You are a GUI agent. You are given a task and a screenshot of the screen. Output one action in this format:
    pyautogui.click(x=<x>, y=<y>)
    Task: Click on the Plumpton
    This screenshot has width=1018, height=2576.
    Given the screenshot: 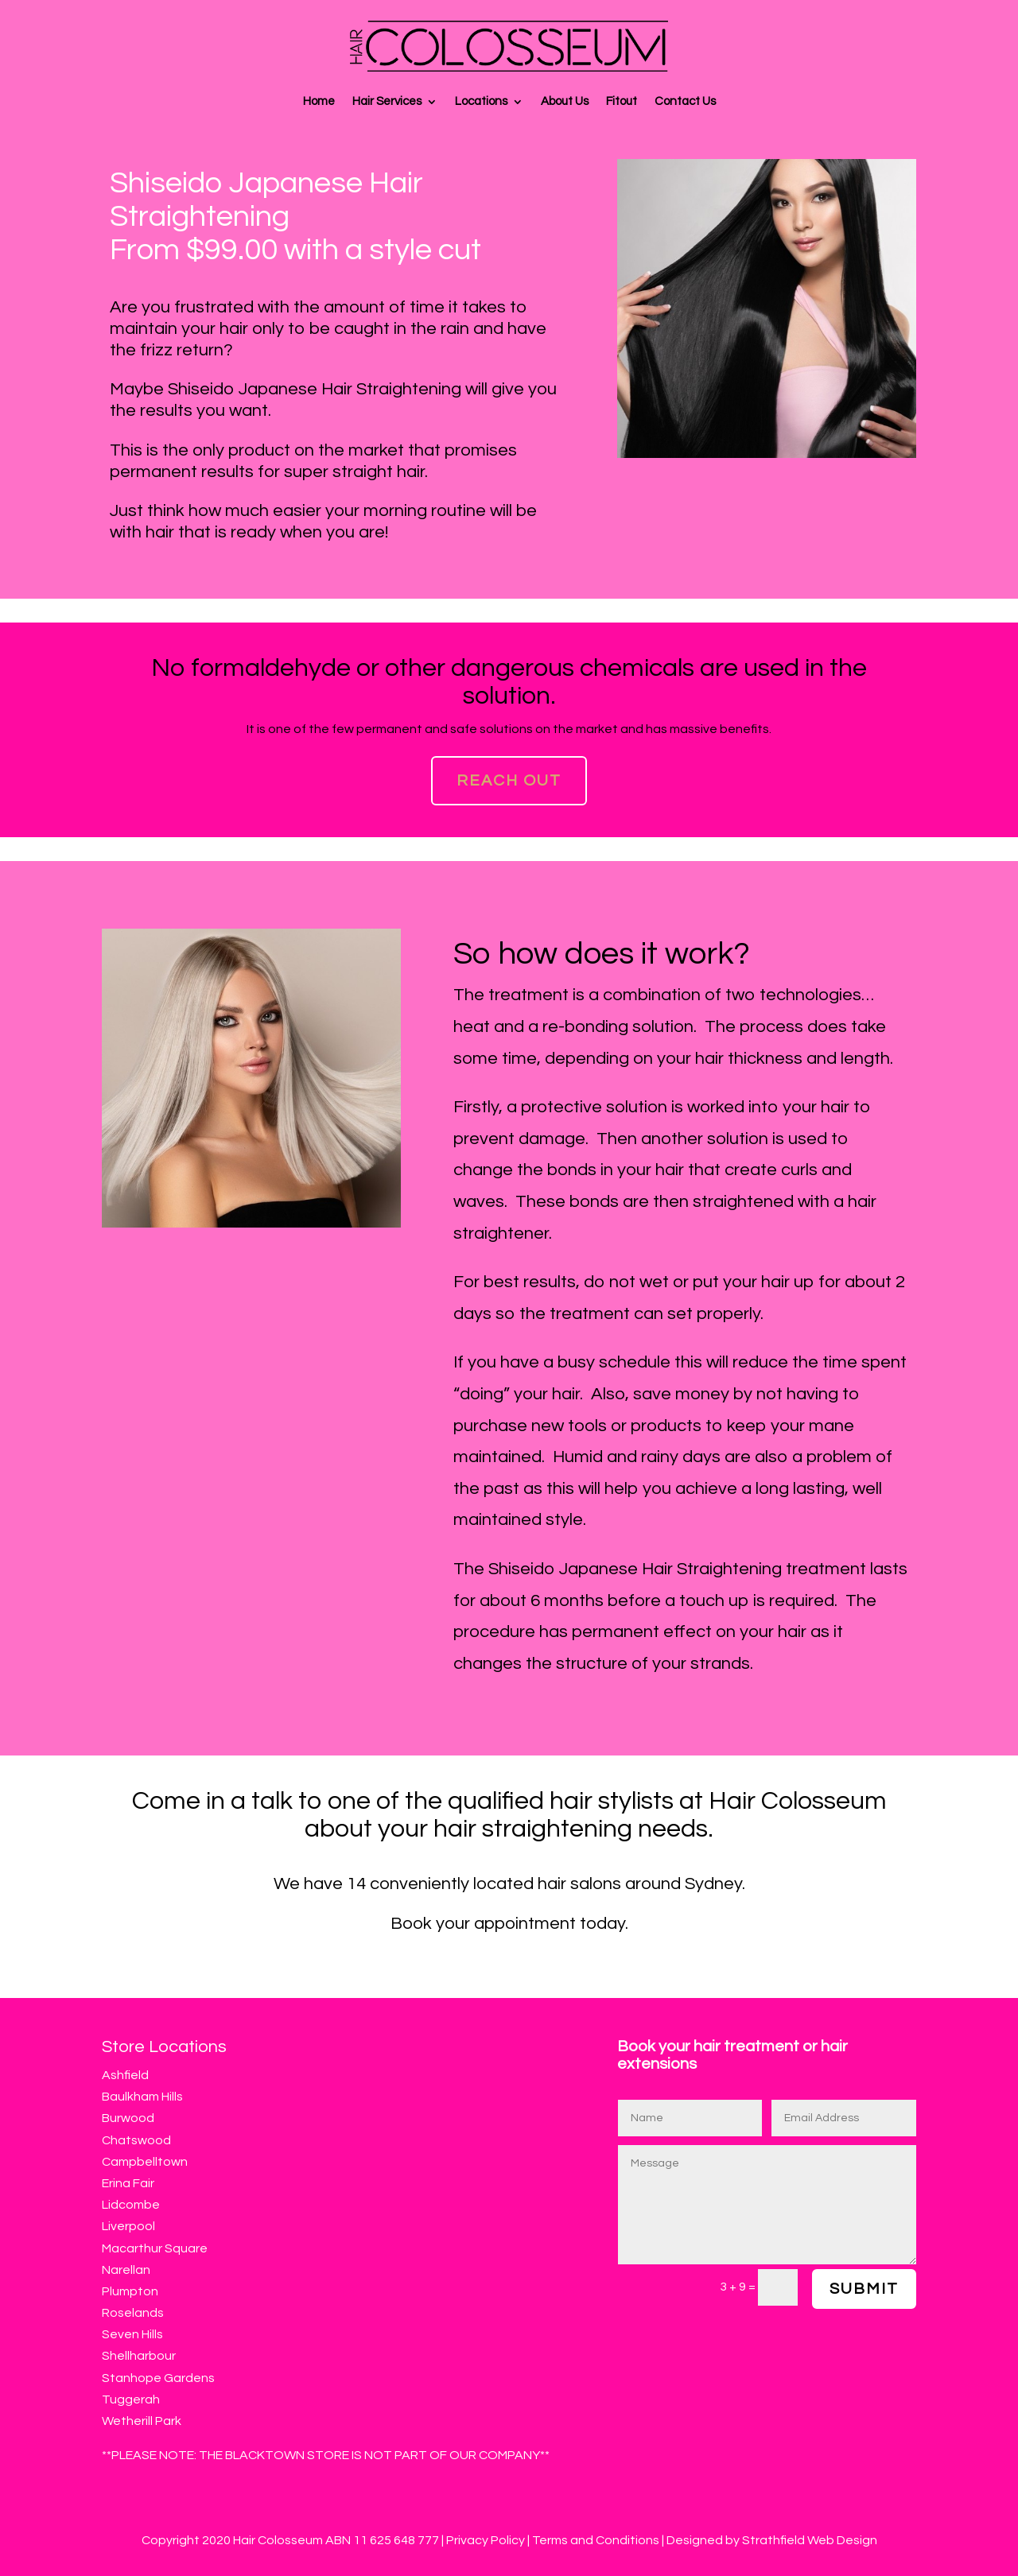 What is the action you would take?
    pyautogui.click(x=130, y=2291)
    